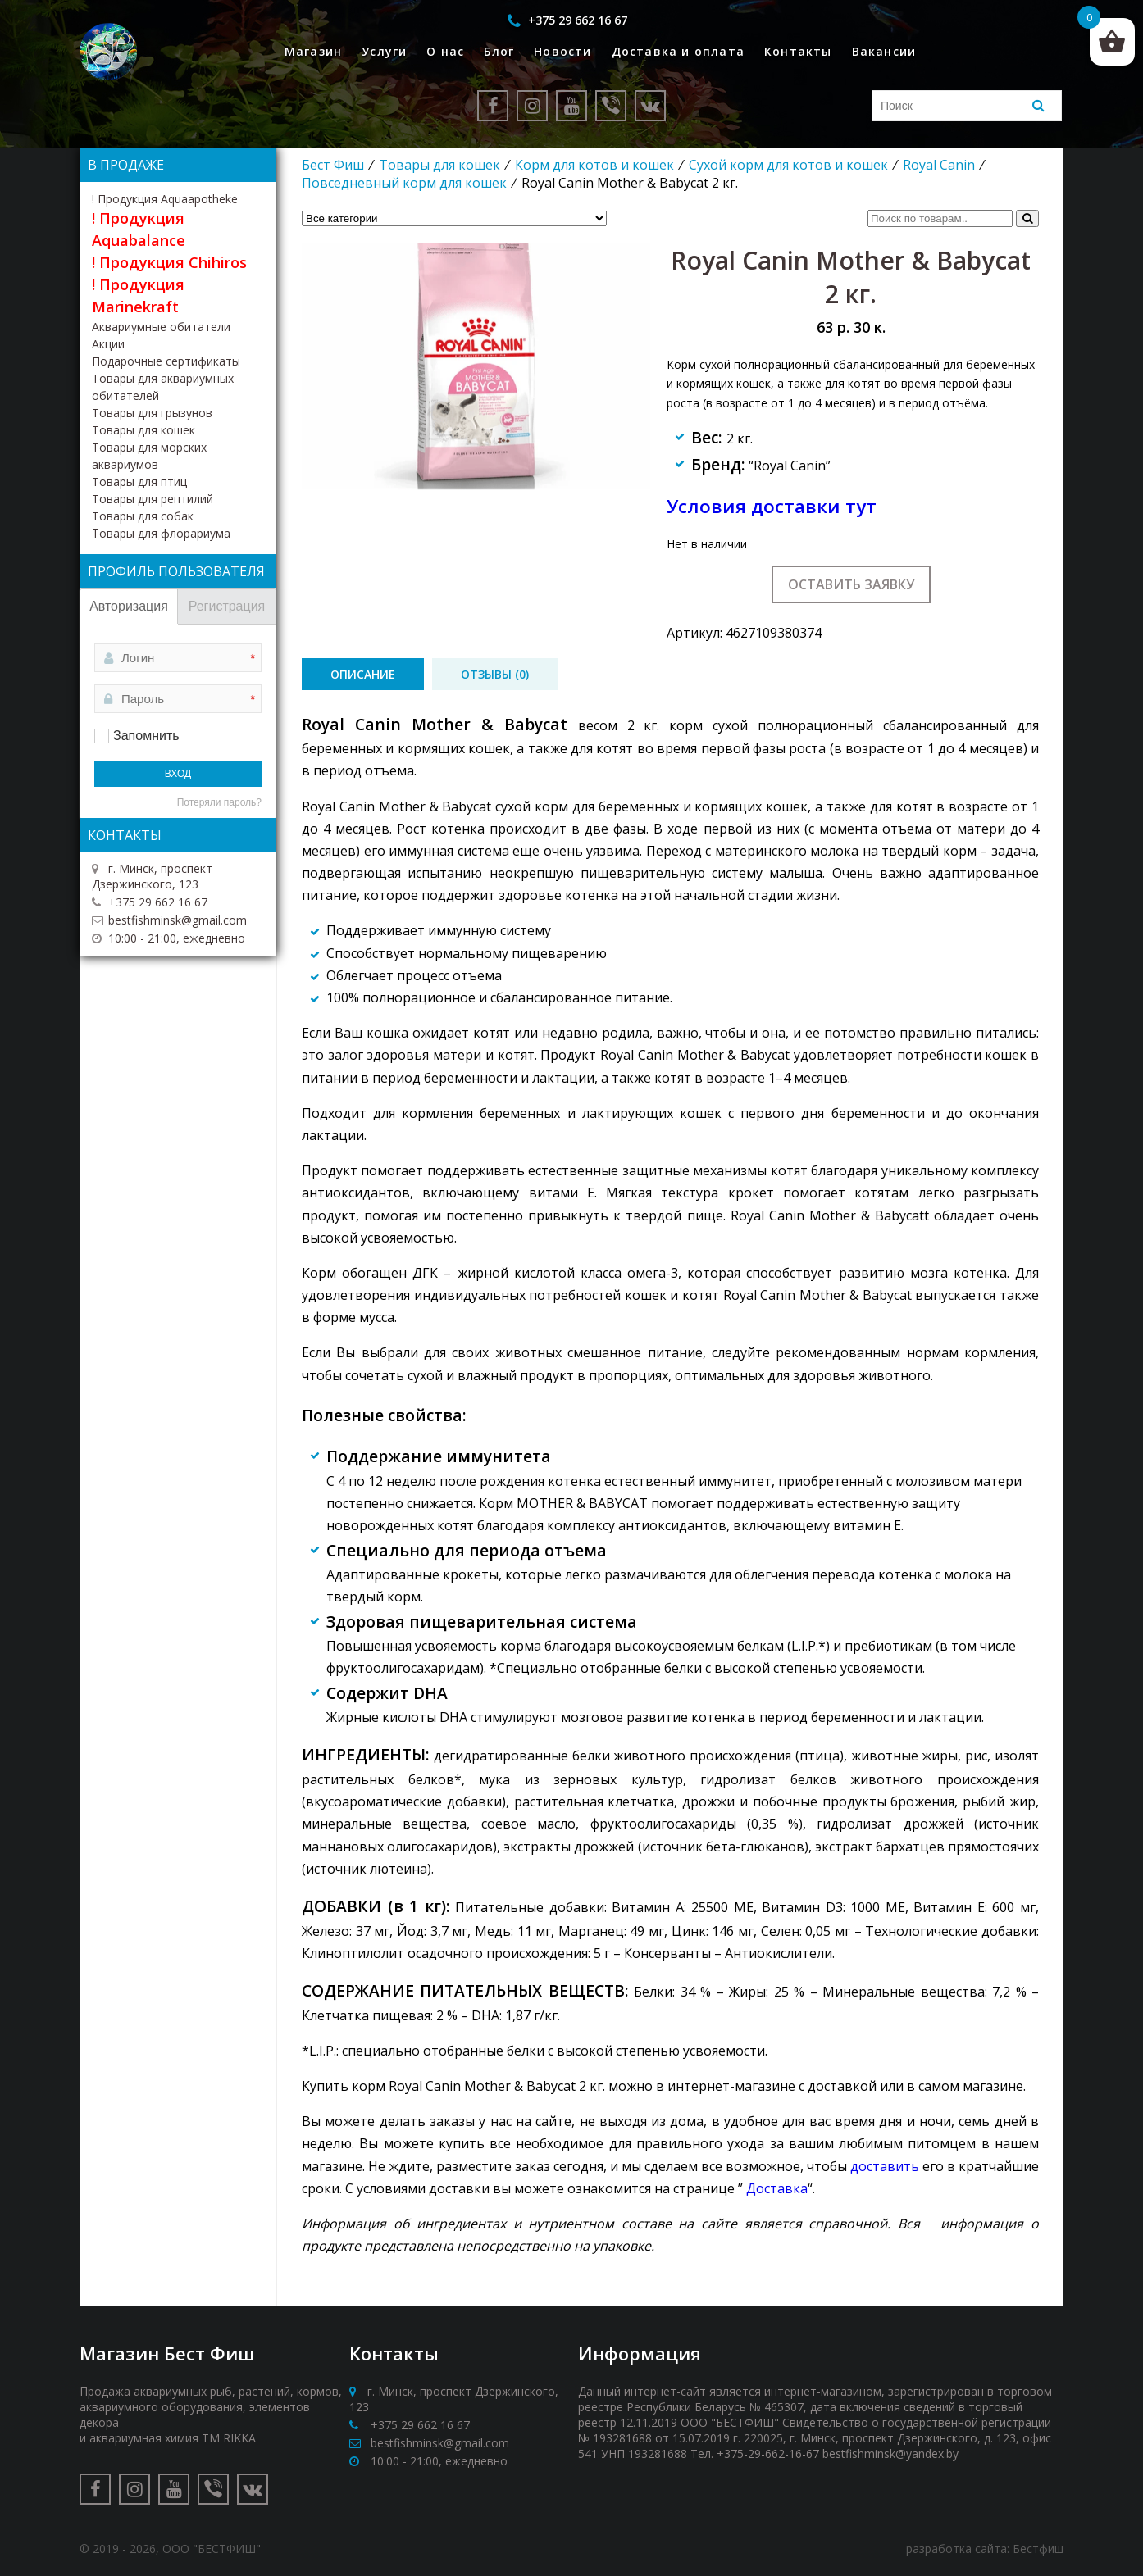  I want to click on Запомнить, so click(146, 736).